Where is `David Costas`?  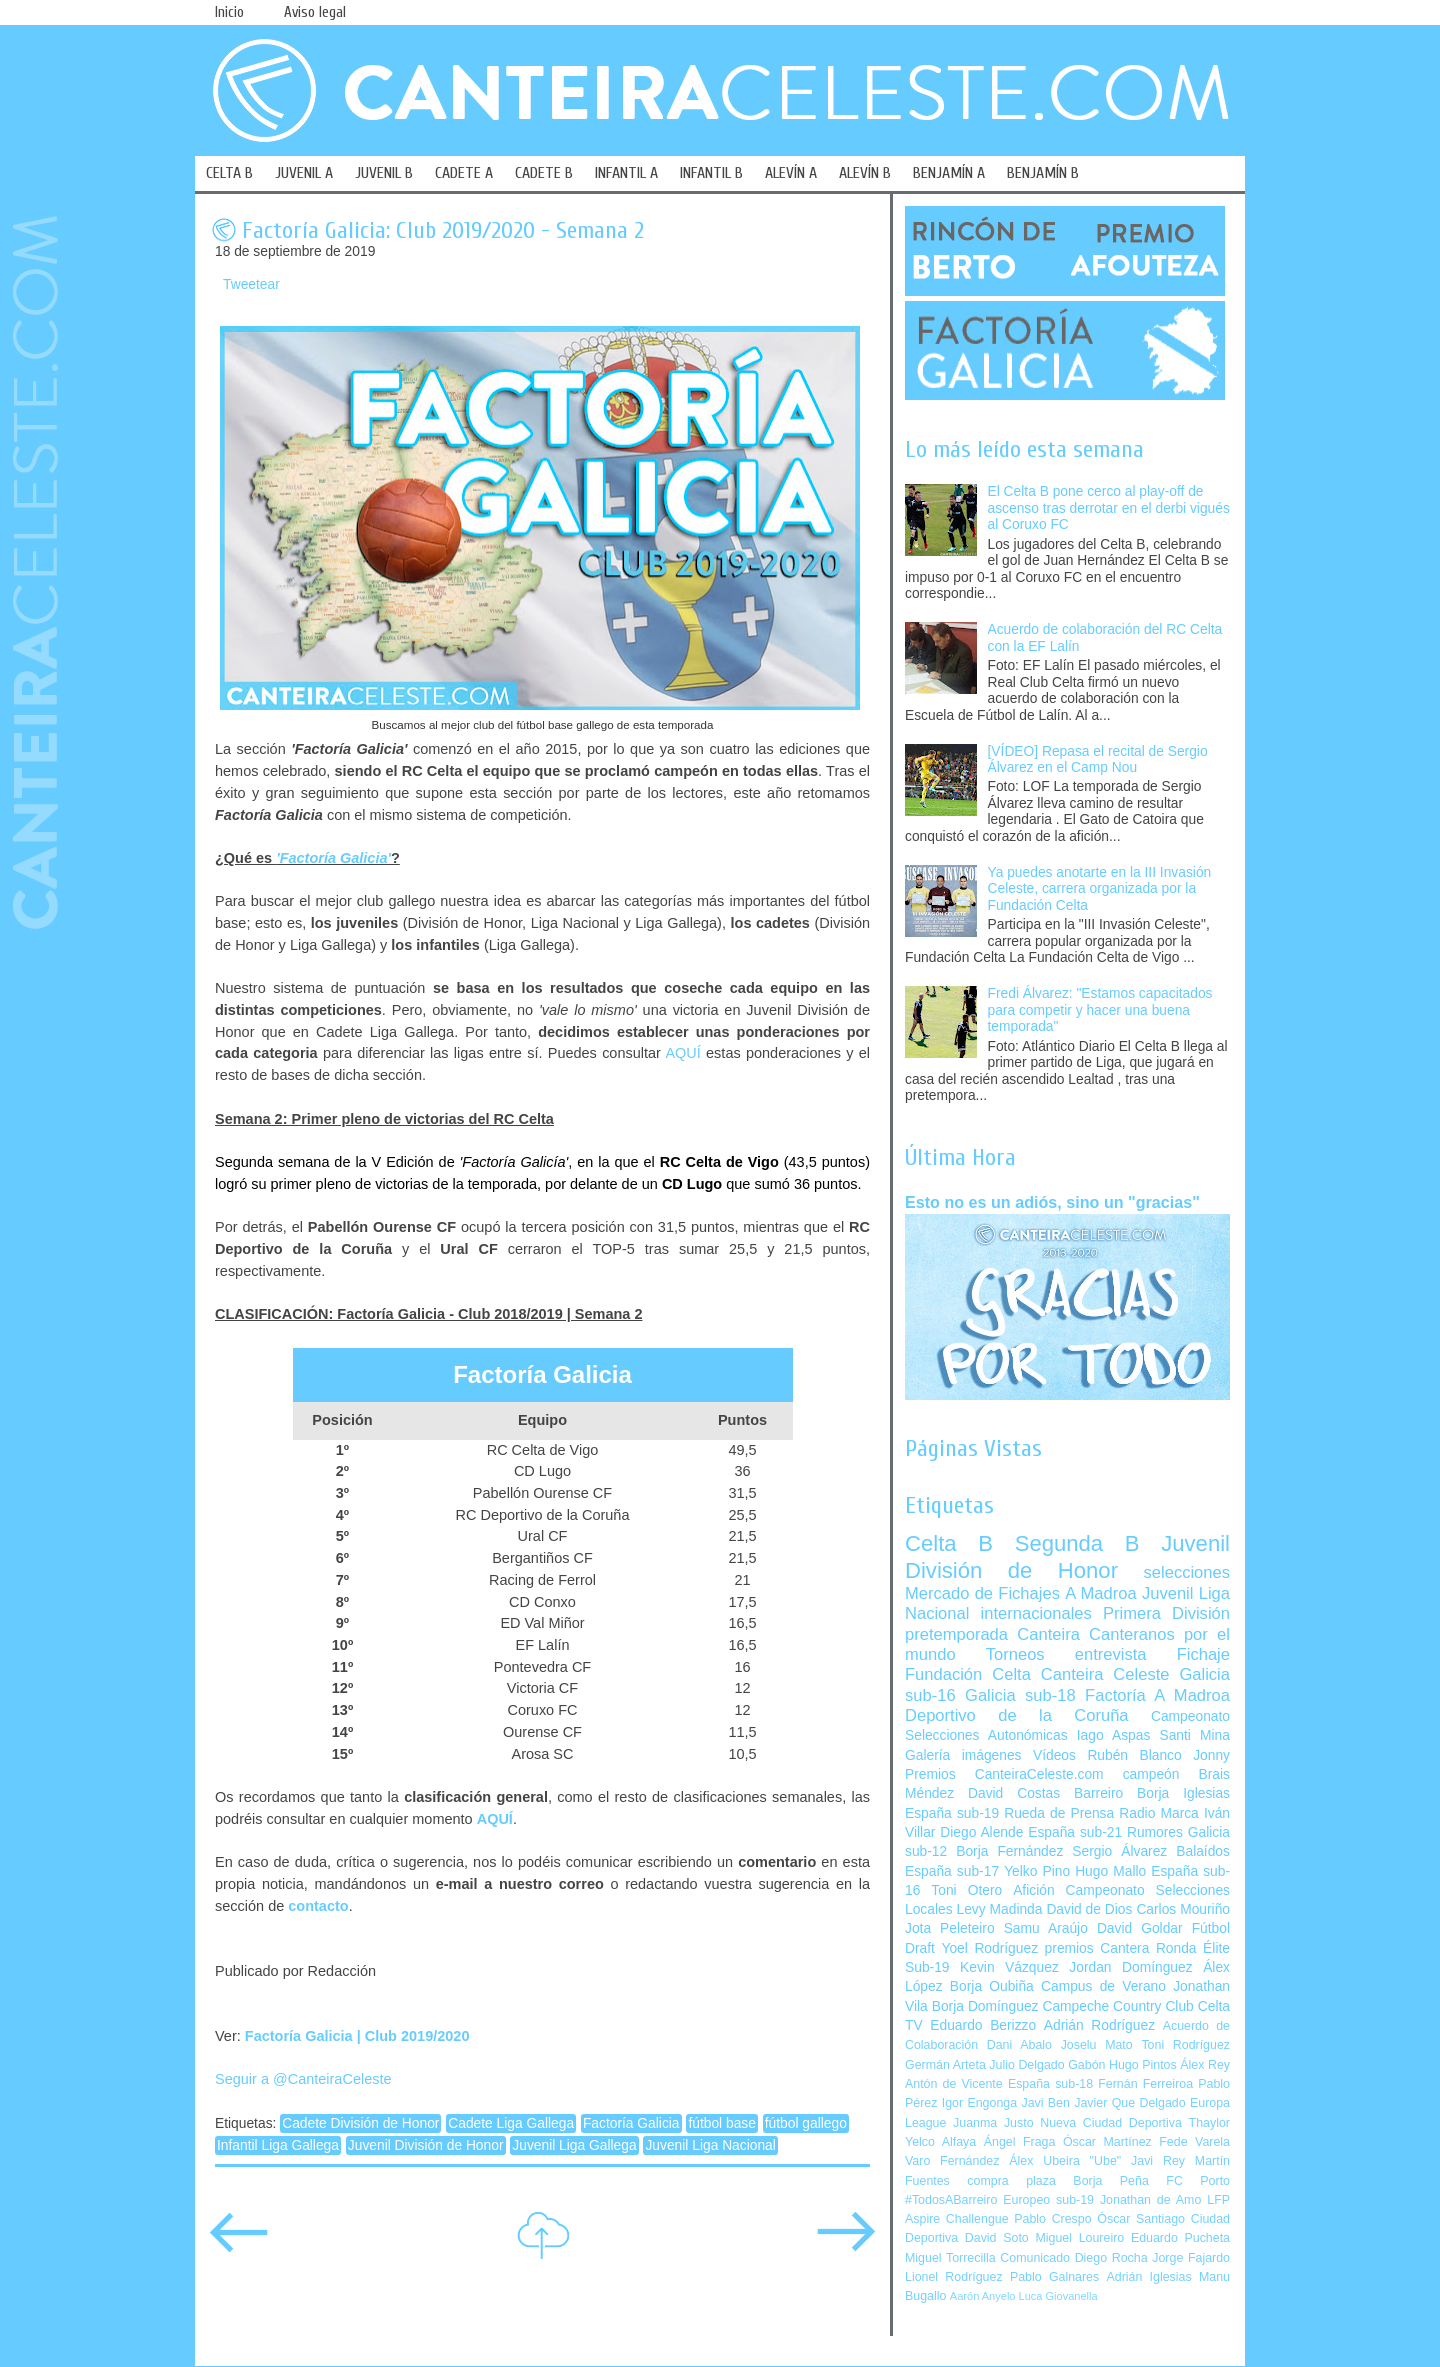 David Costas is located at coordinates (1014, 1793).